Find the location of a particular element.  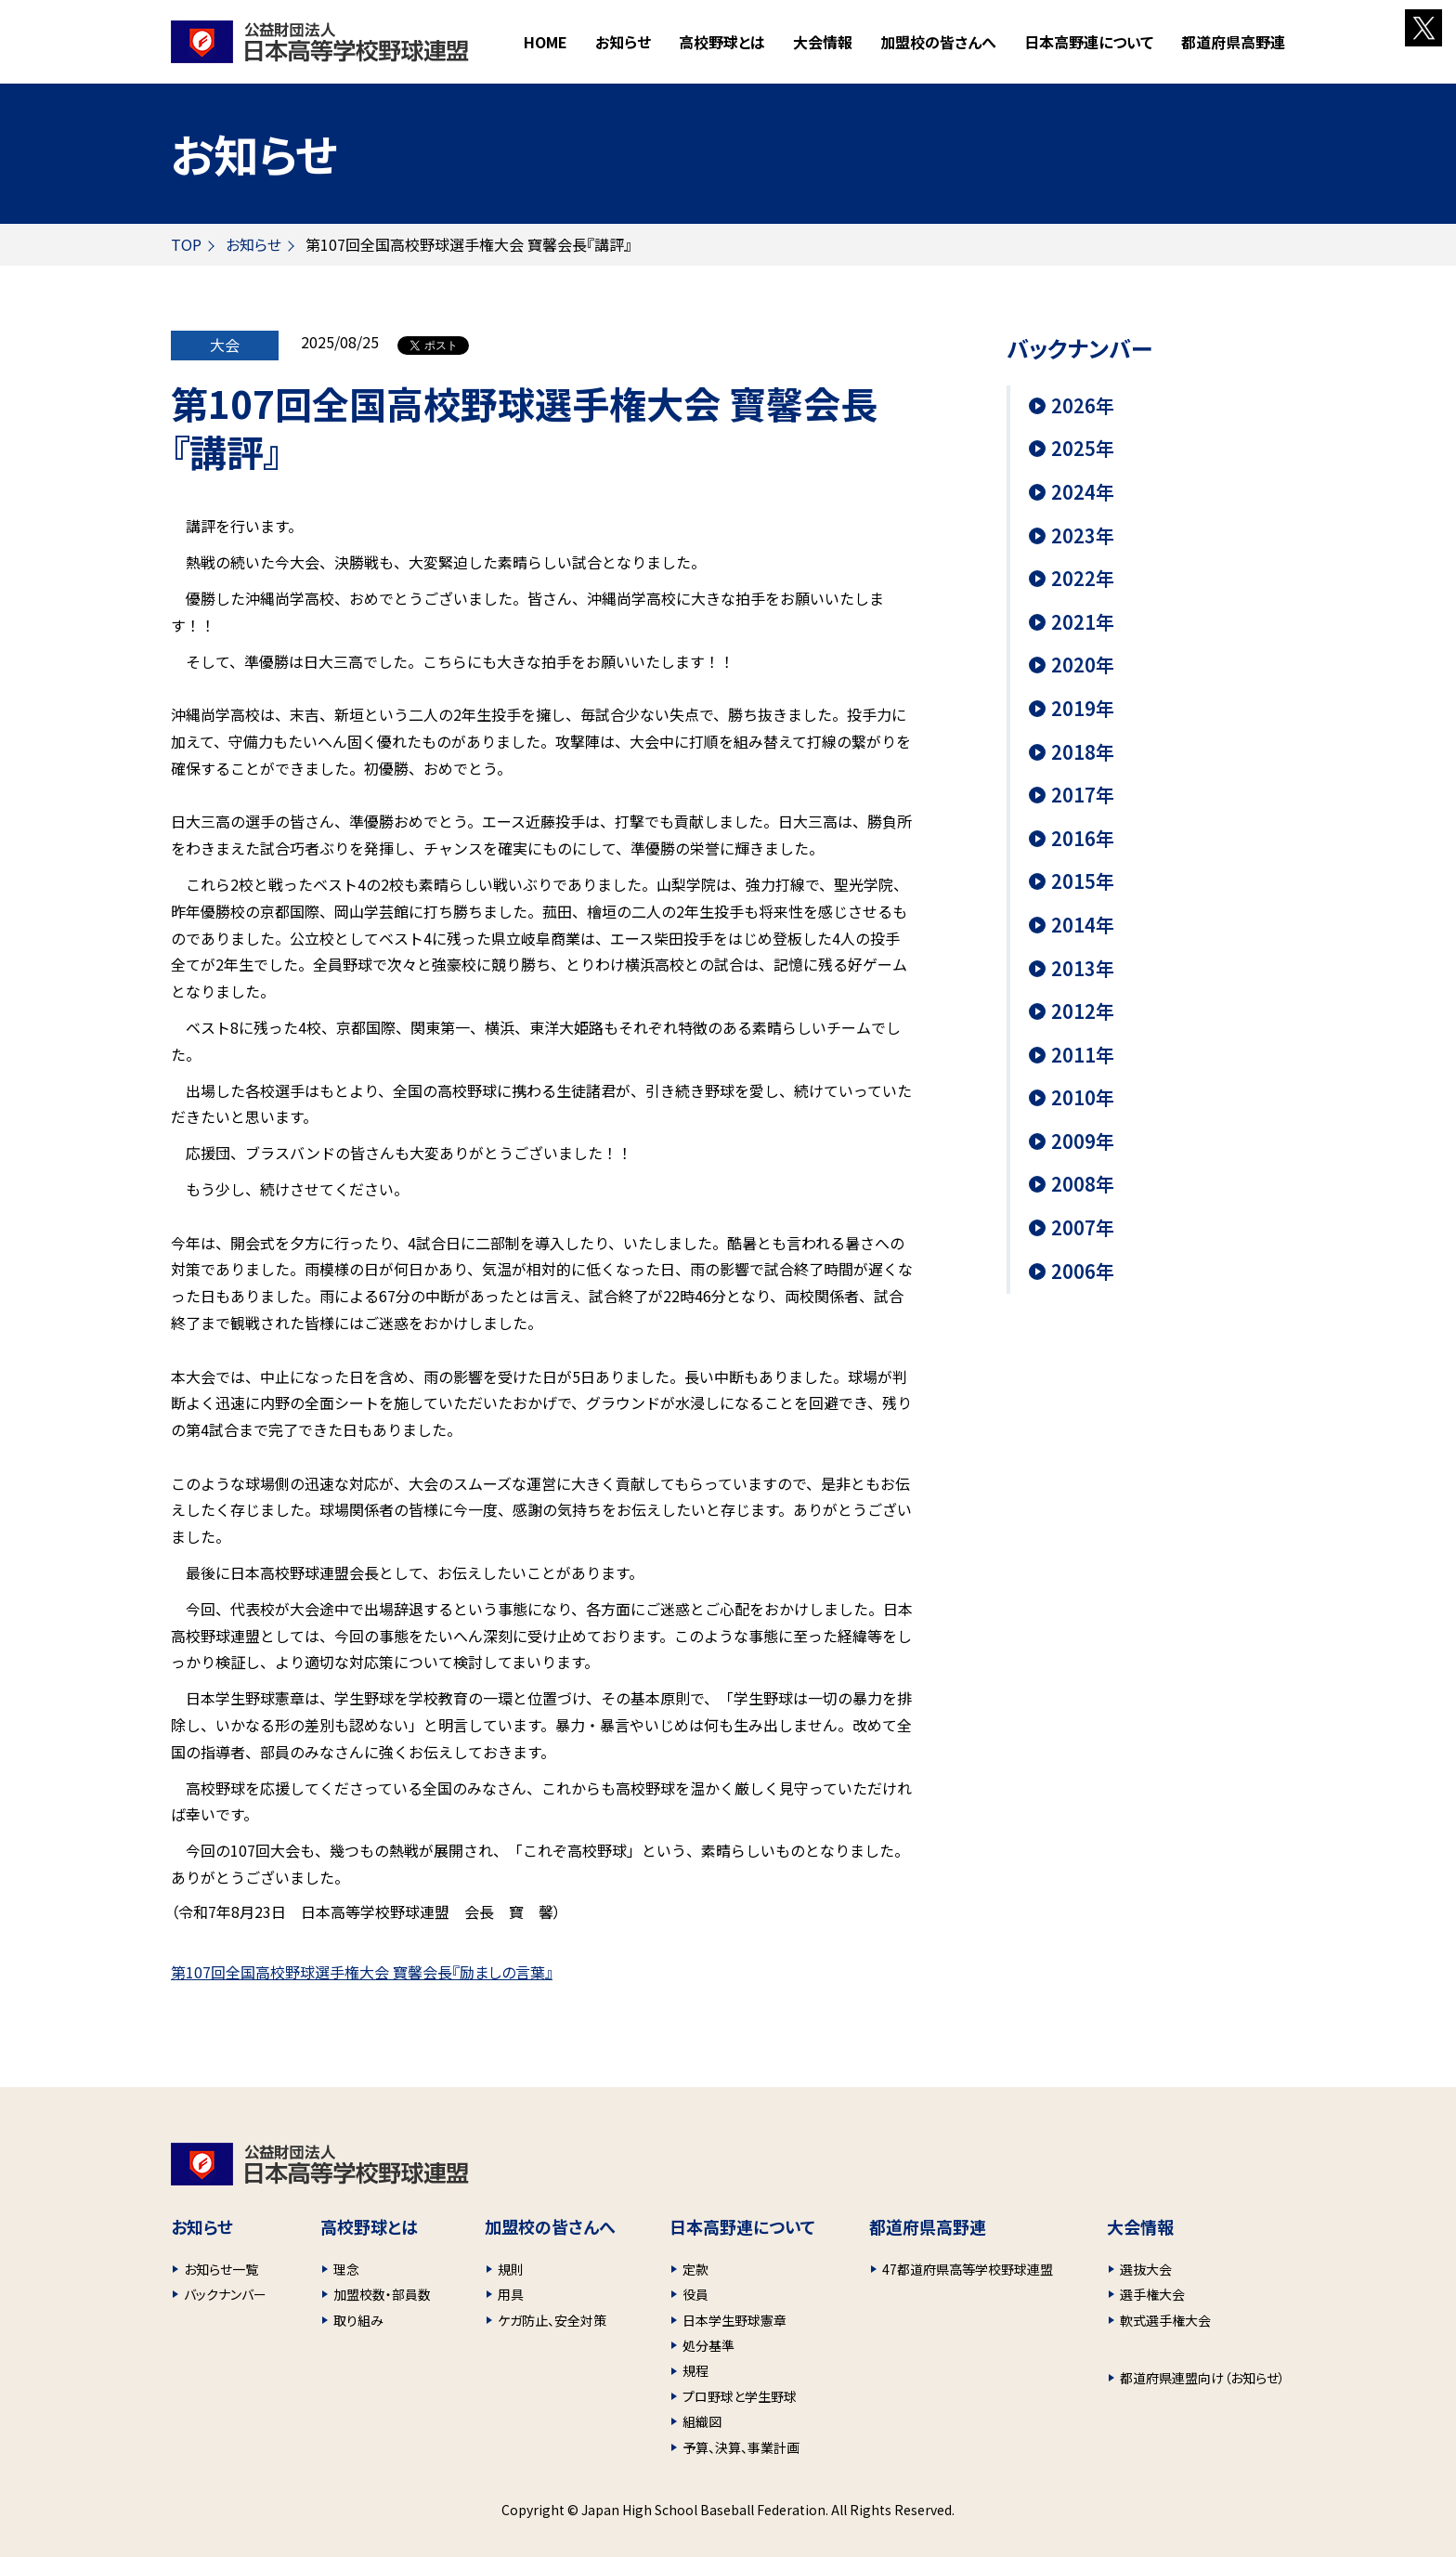

2024年 is located at coordinates (1082, 492).